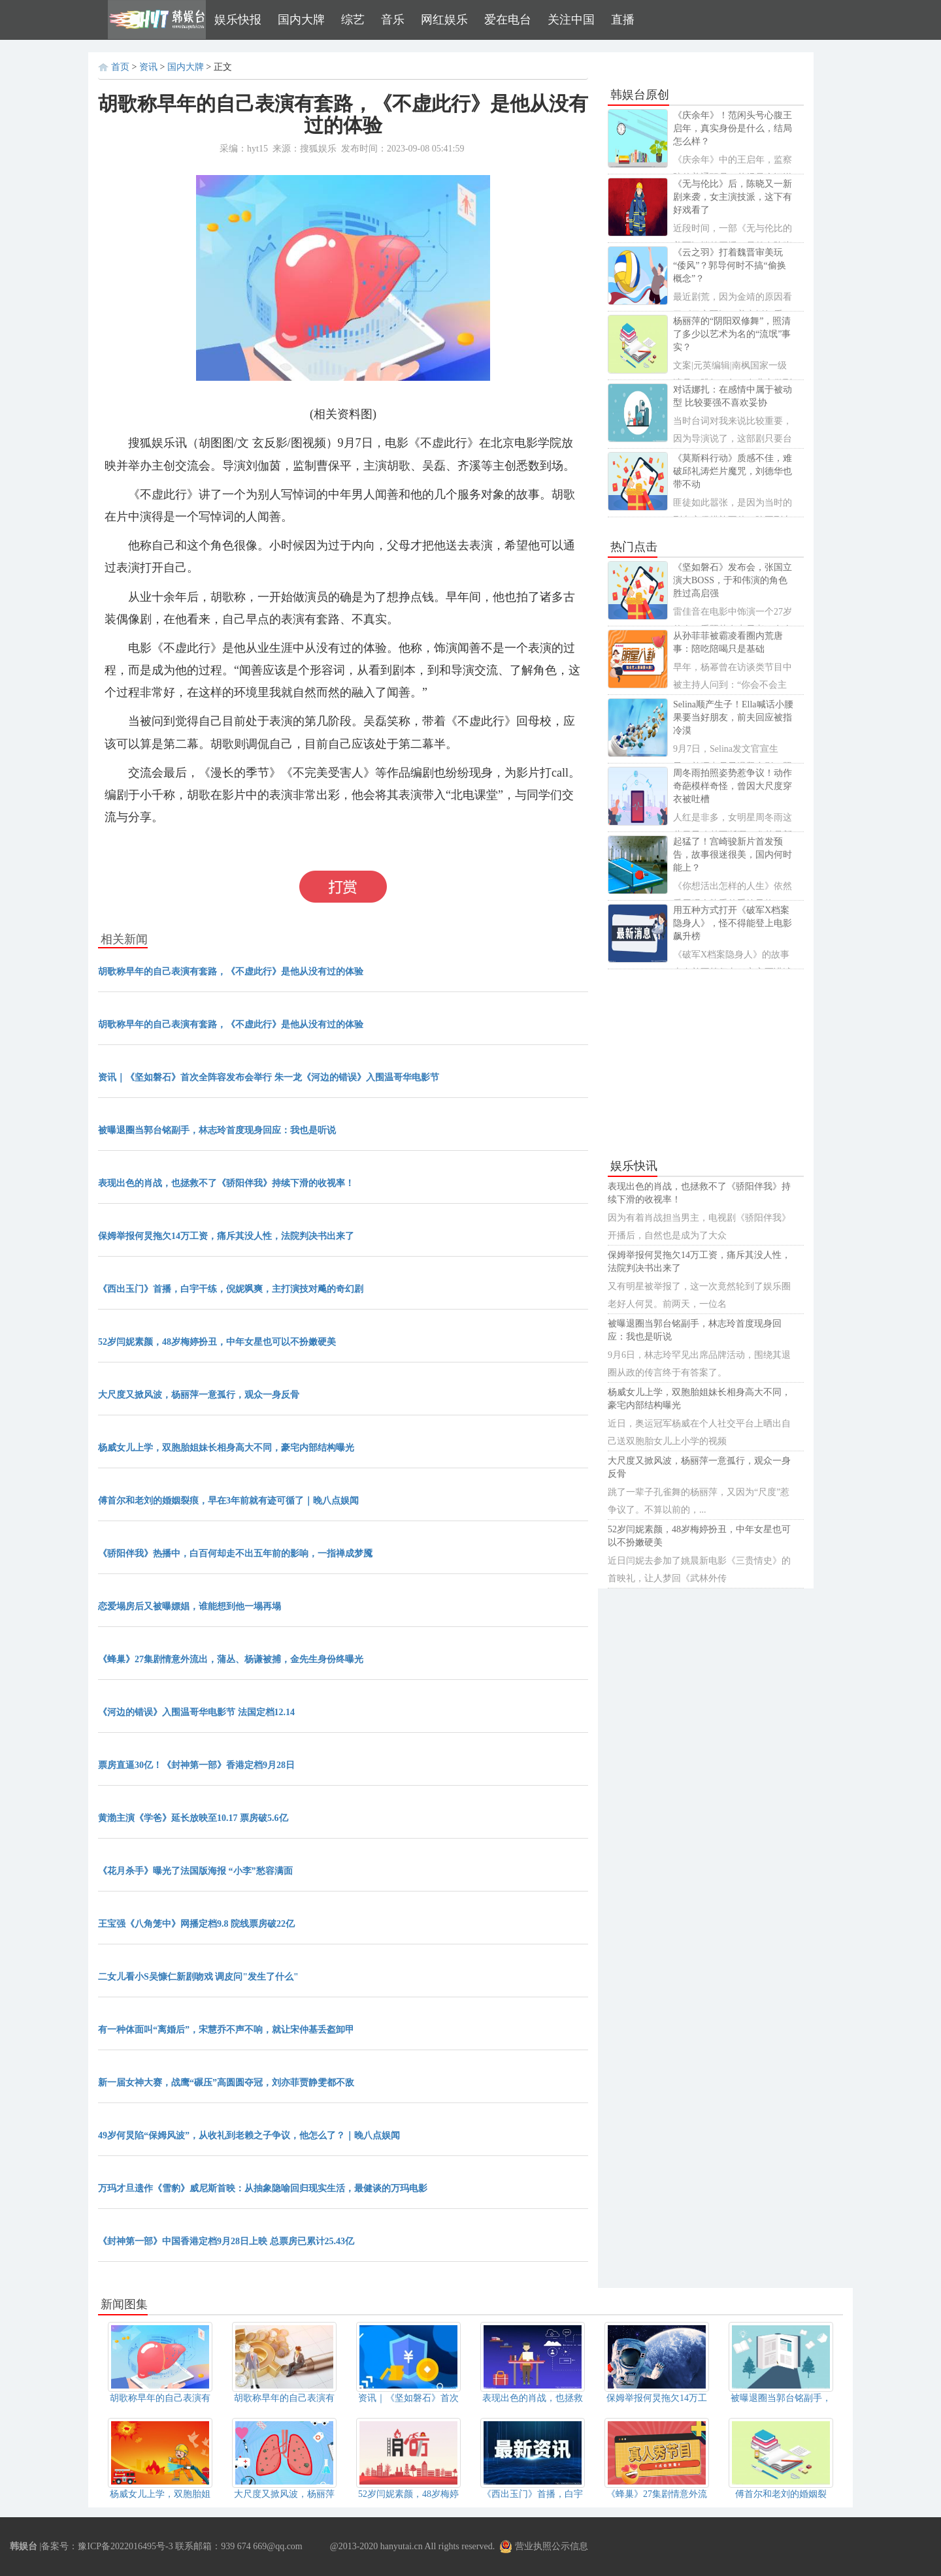  I want to click on 娱乐快报, so click(237, 19).